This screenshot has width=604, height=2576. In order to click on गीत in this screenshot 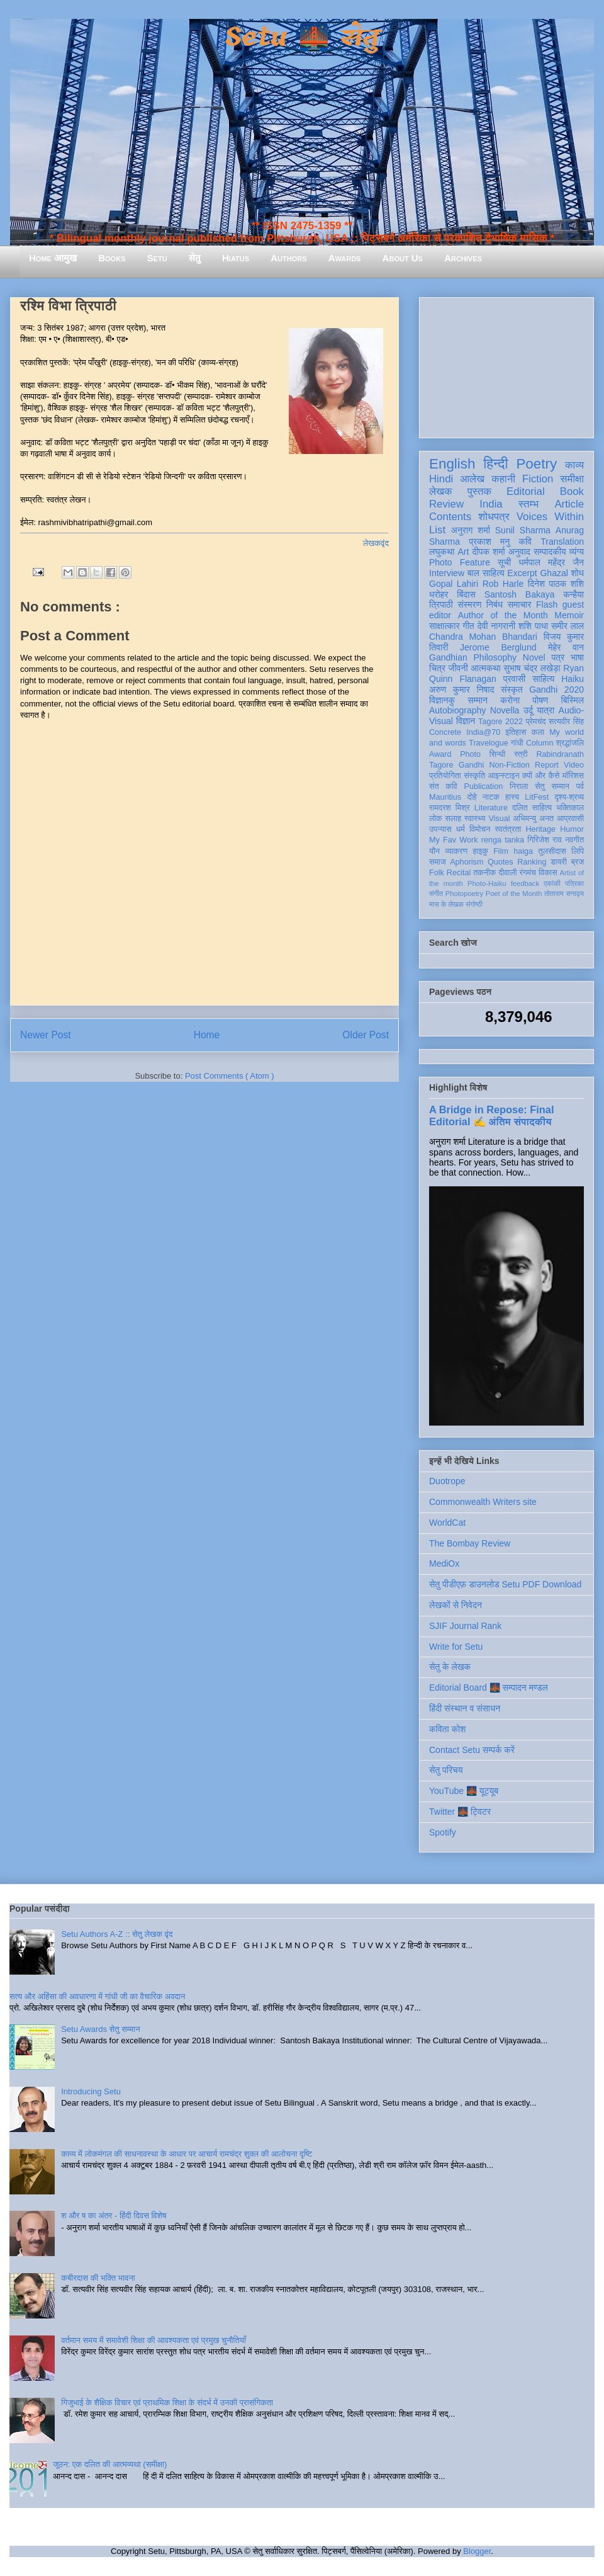, I will do `click(468, 626)`.